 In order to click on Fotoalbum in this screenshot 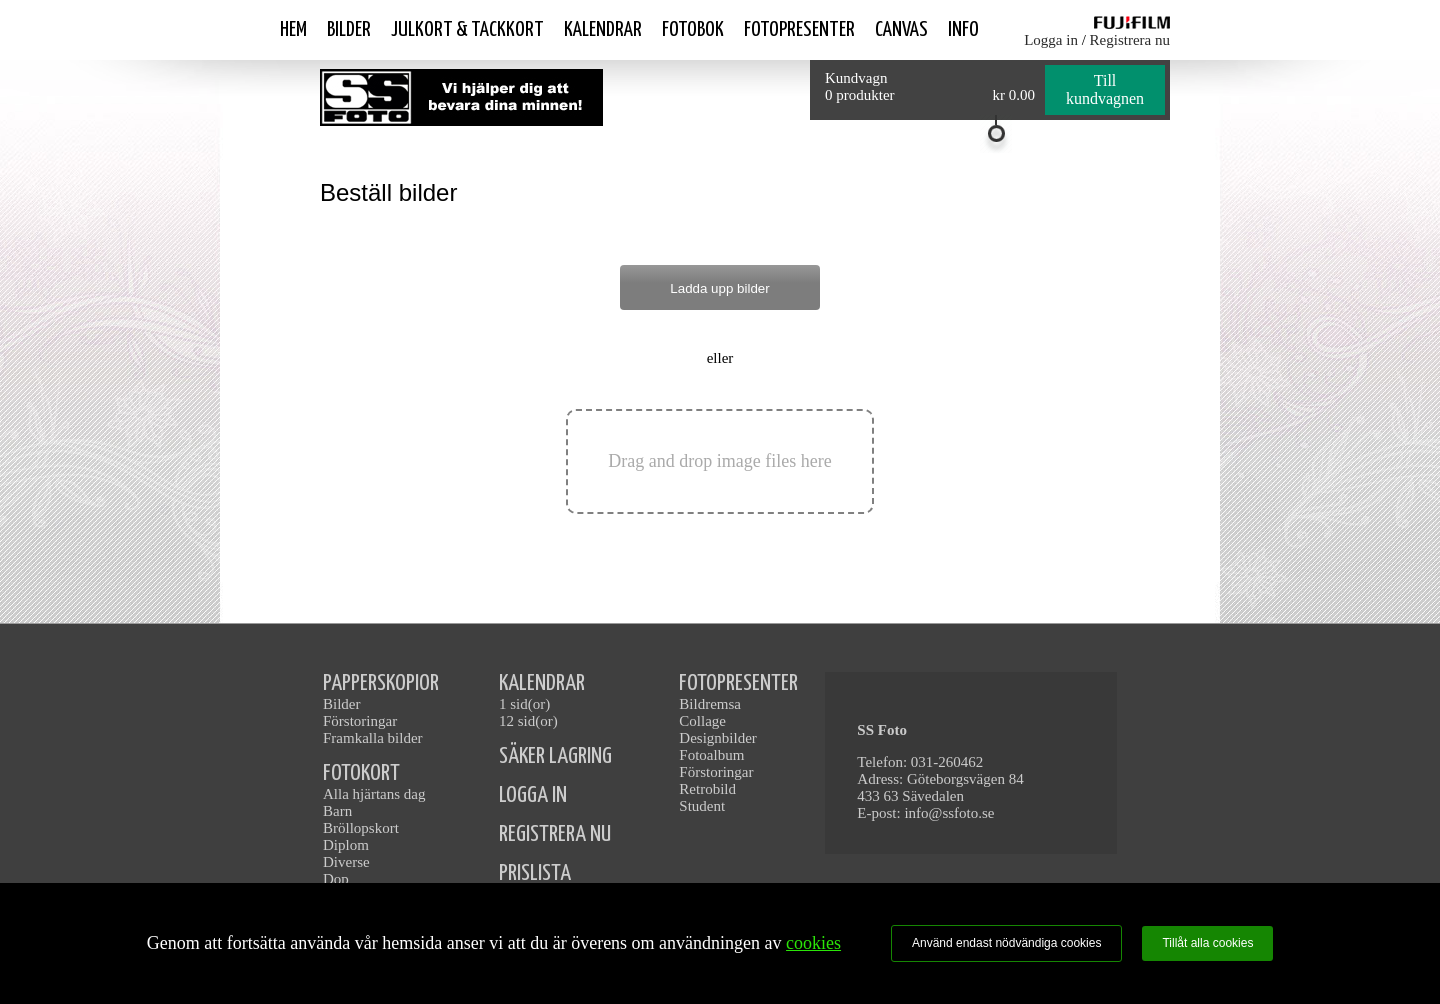, I will do `click(711, 755)`.